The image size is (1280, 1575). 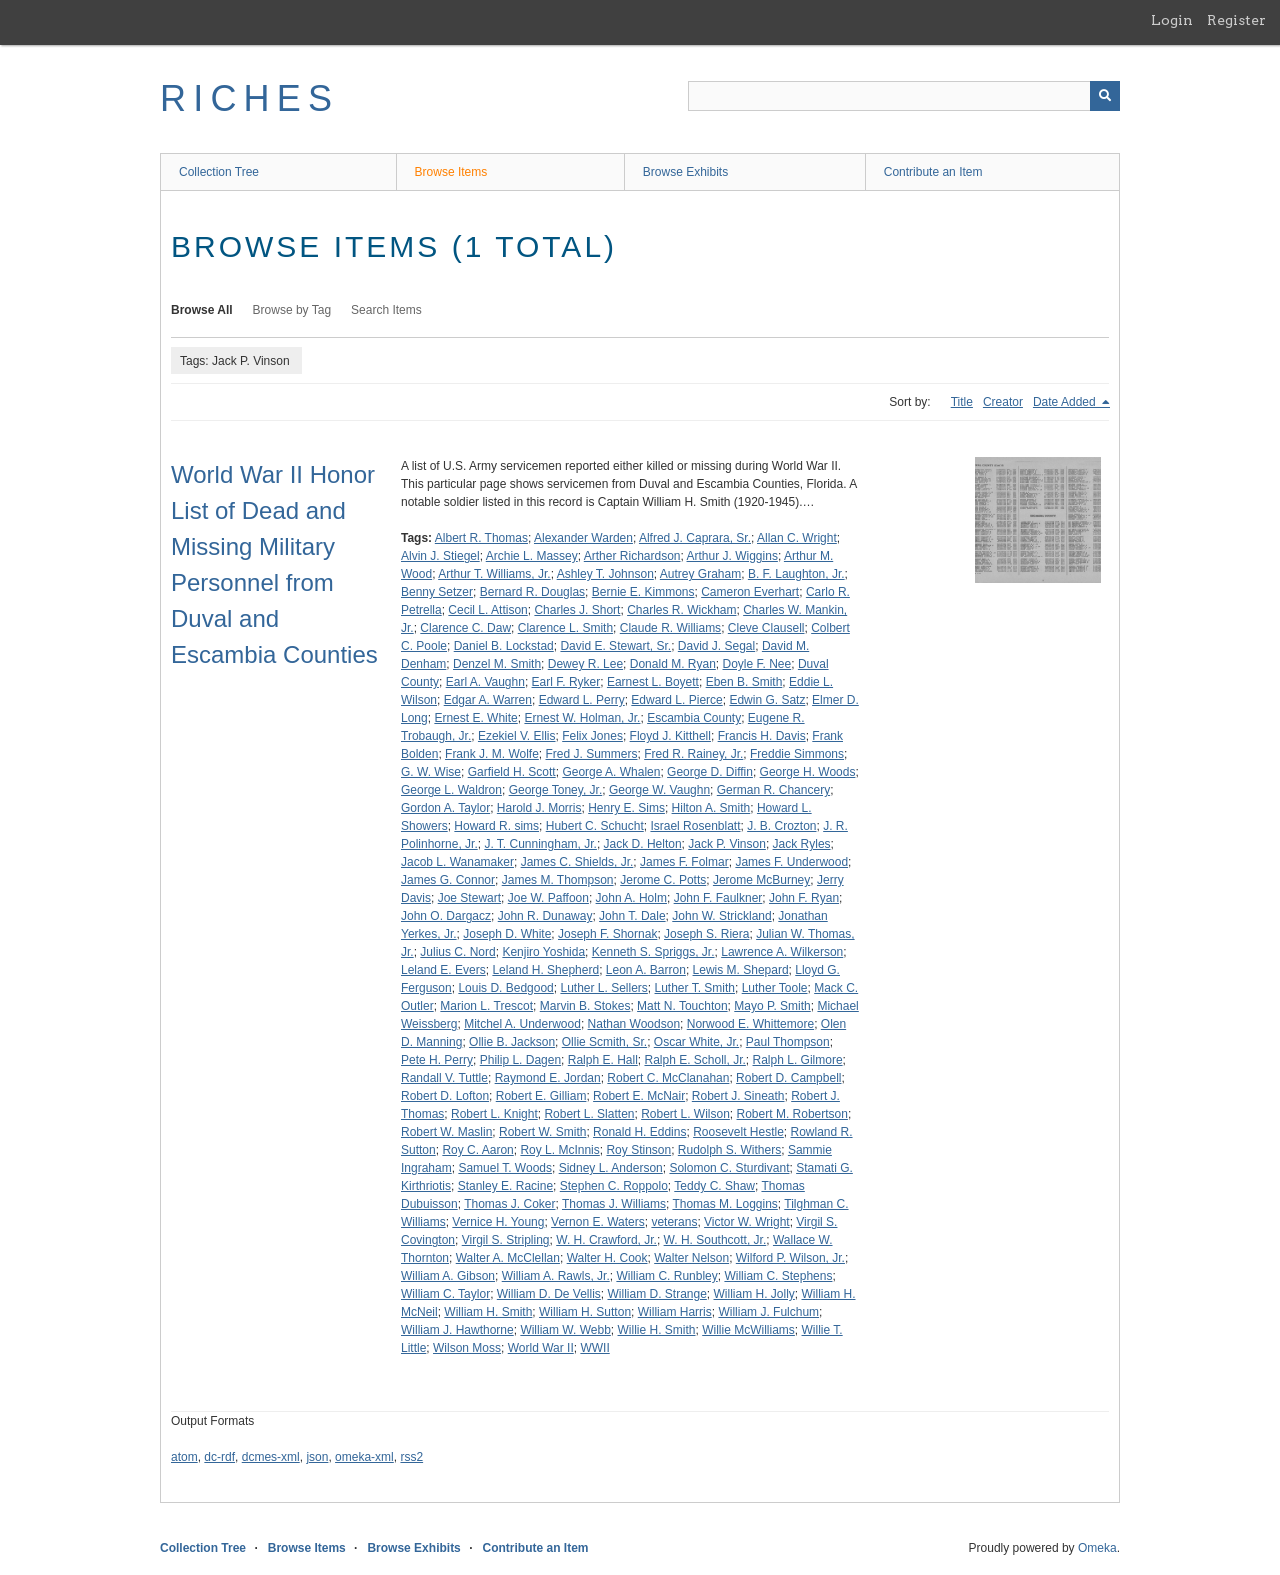 I want to click on Stanley E. Racine, so click(x=505, y=1186).